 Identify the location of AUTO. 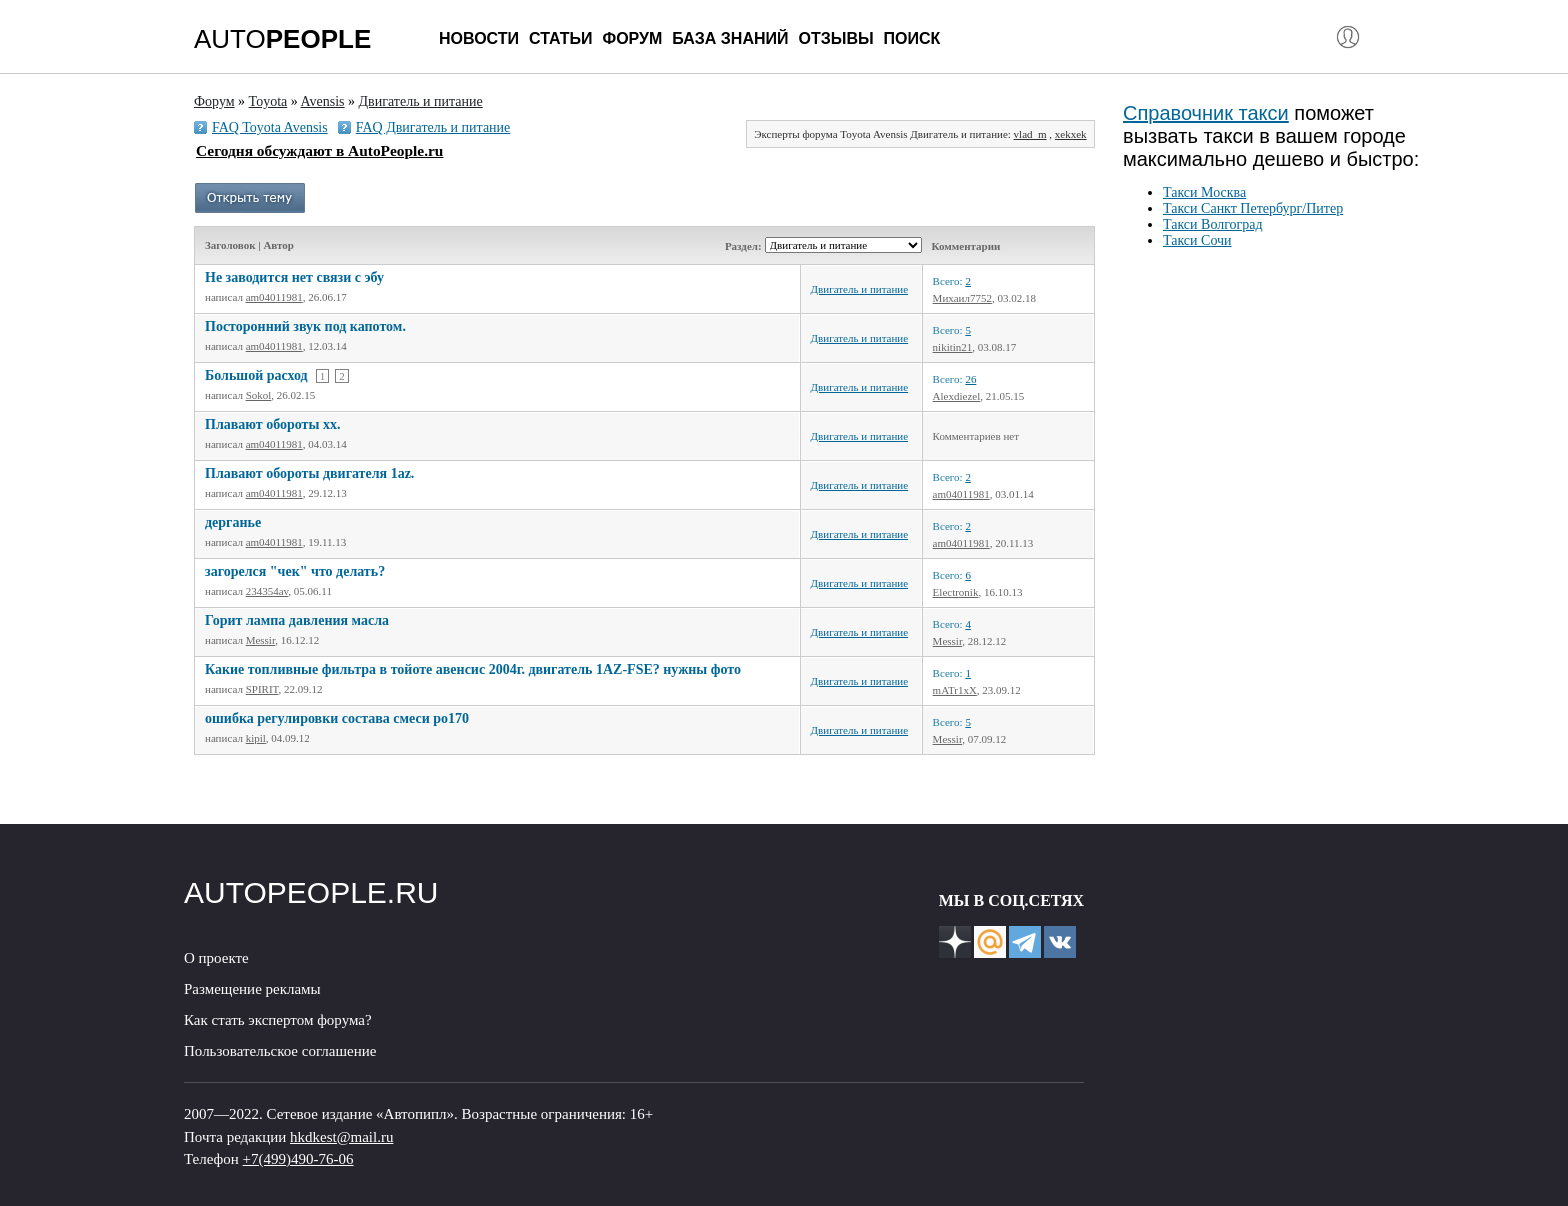
(282, 39).